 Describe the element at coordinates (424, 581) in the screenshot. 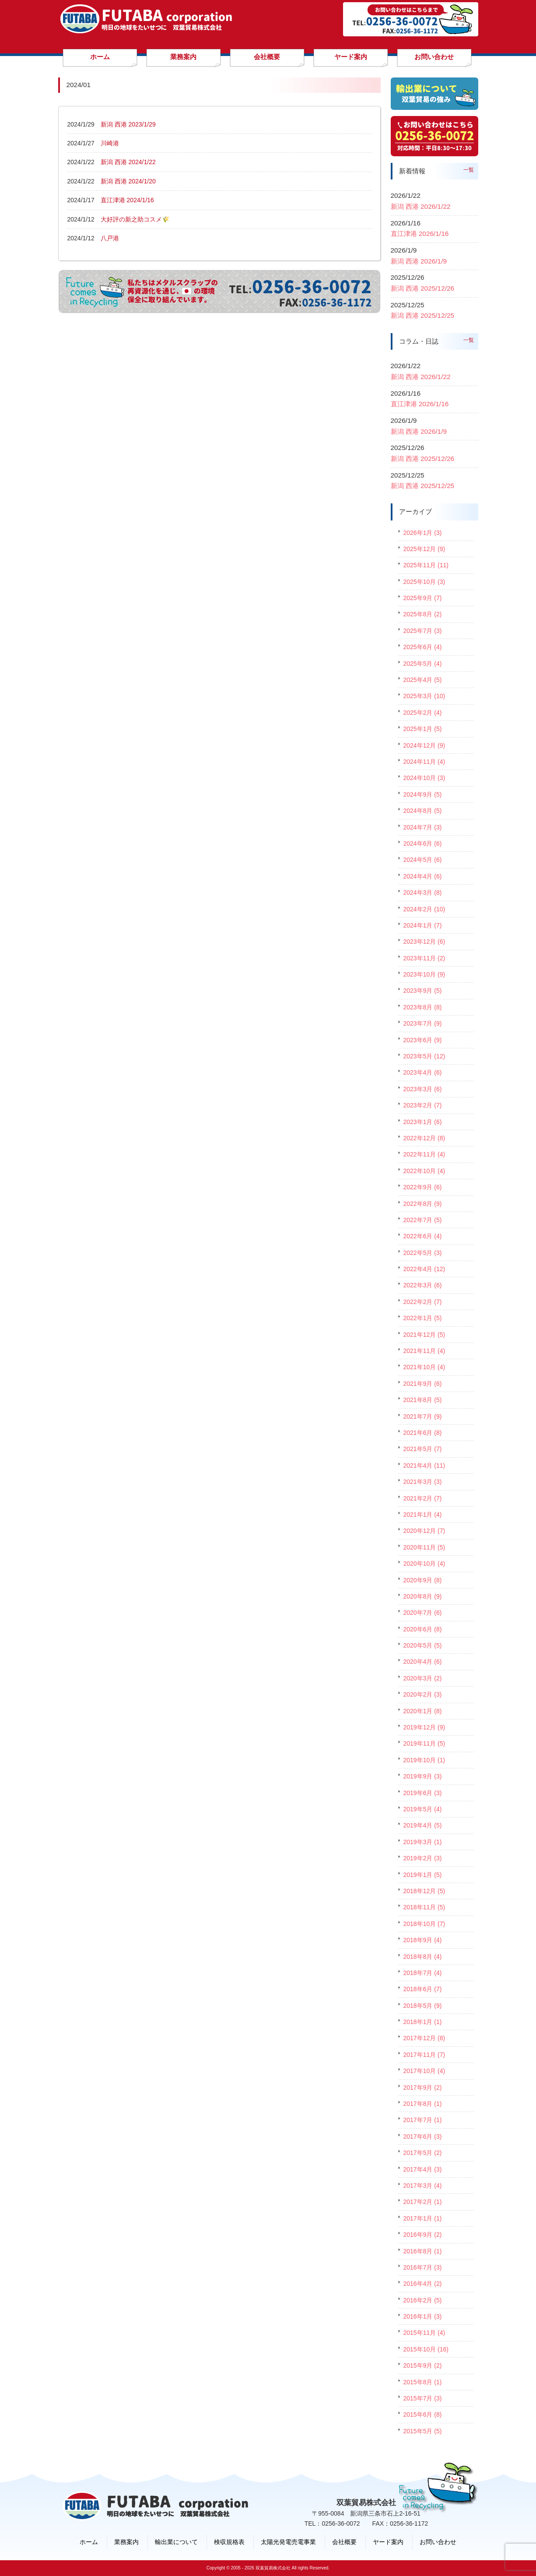

I see `2025年10月 (3)` at that location.